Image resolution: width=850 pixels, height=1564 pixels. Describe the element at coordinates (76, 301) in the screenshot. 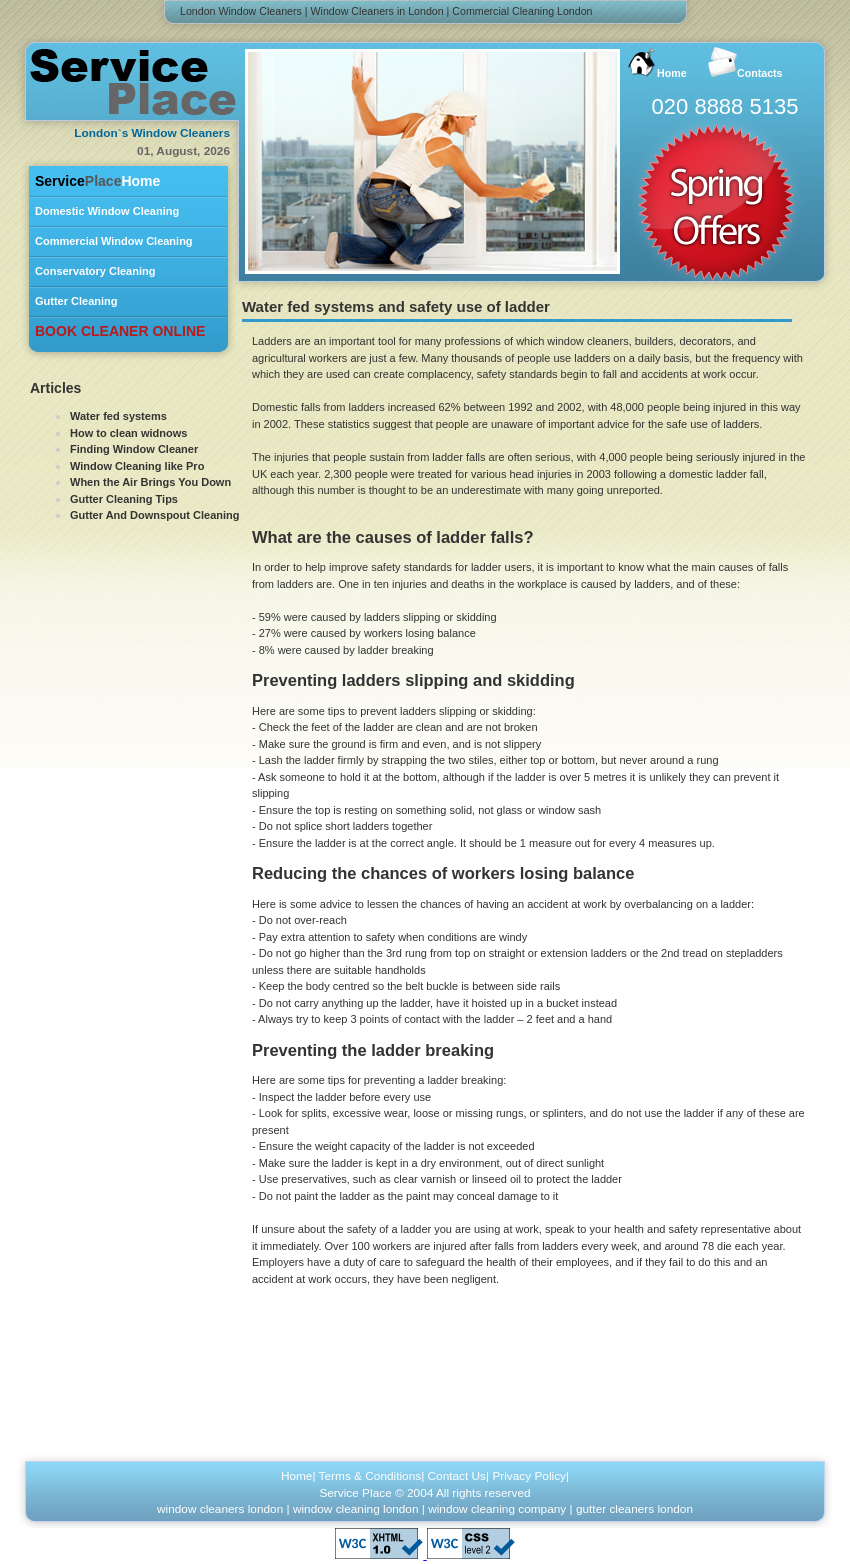

I see `Gutter Cleaning` at that location.